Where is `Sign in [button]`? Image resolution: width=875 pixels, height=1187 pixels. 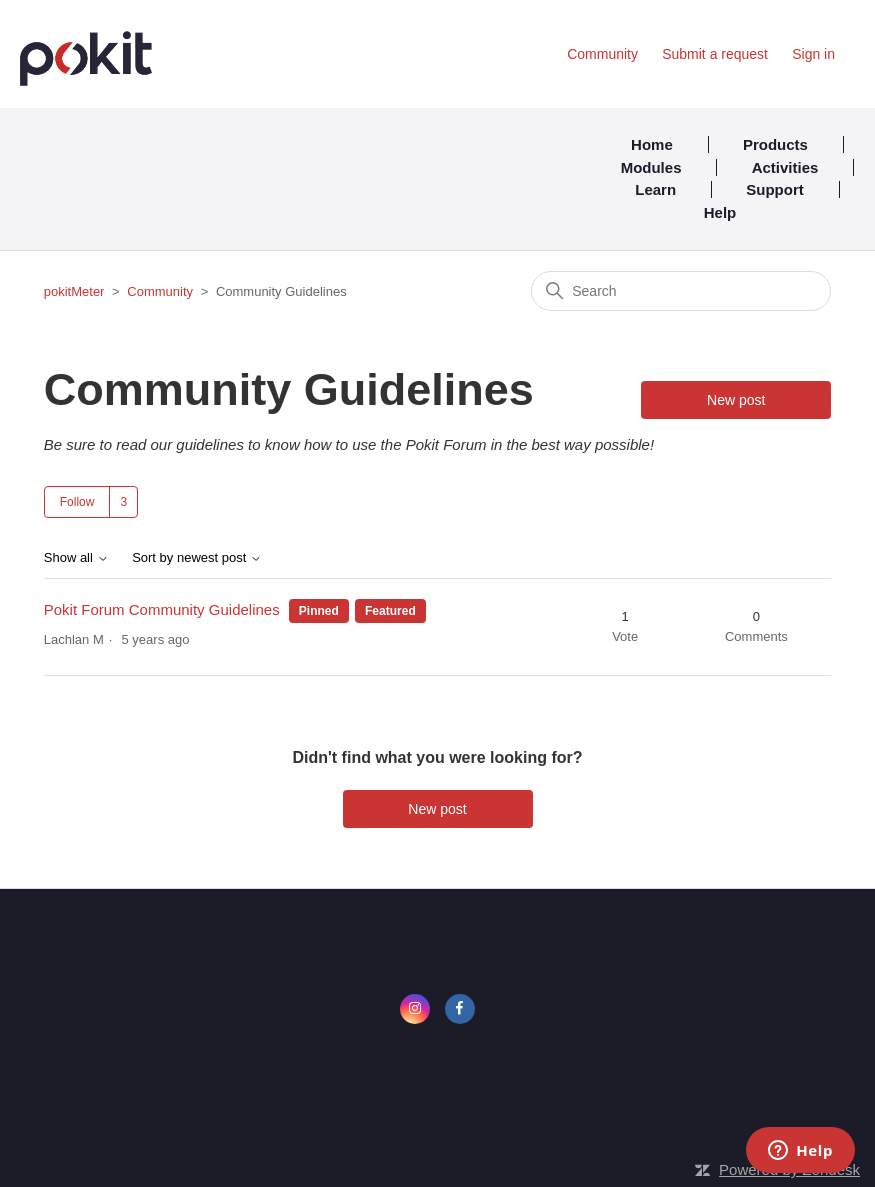
Sign in [button] is located at coordinates (813, 54).